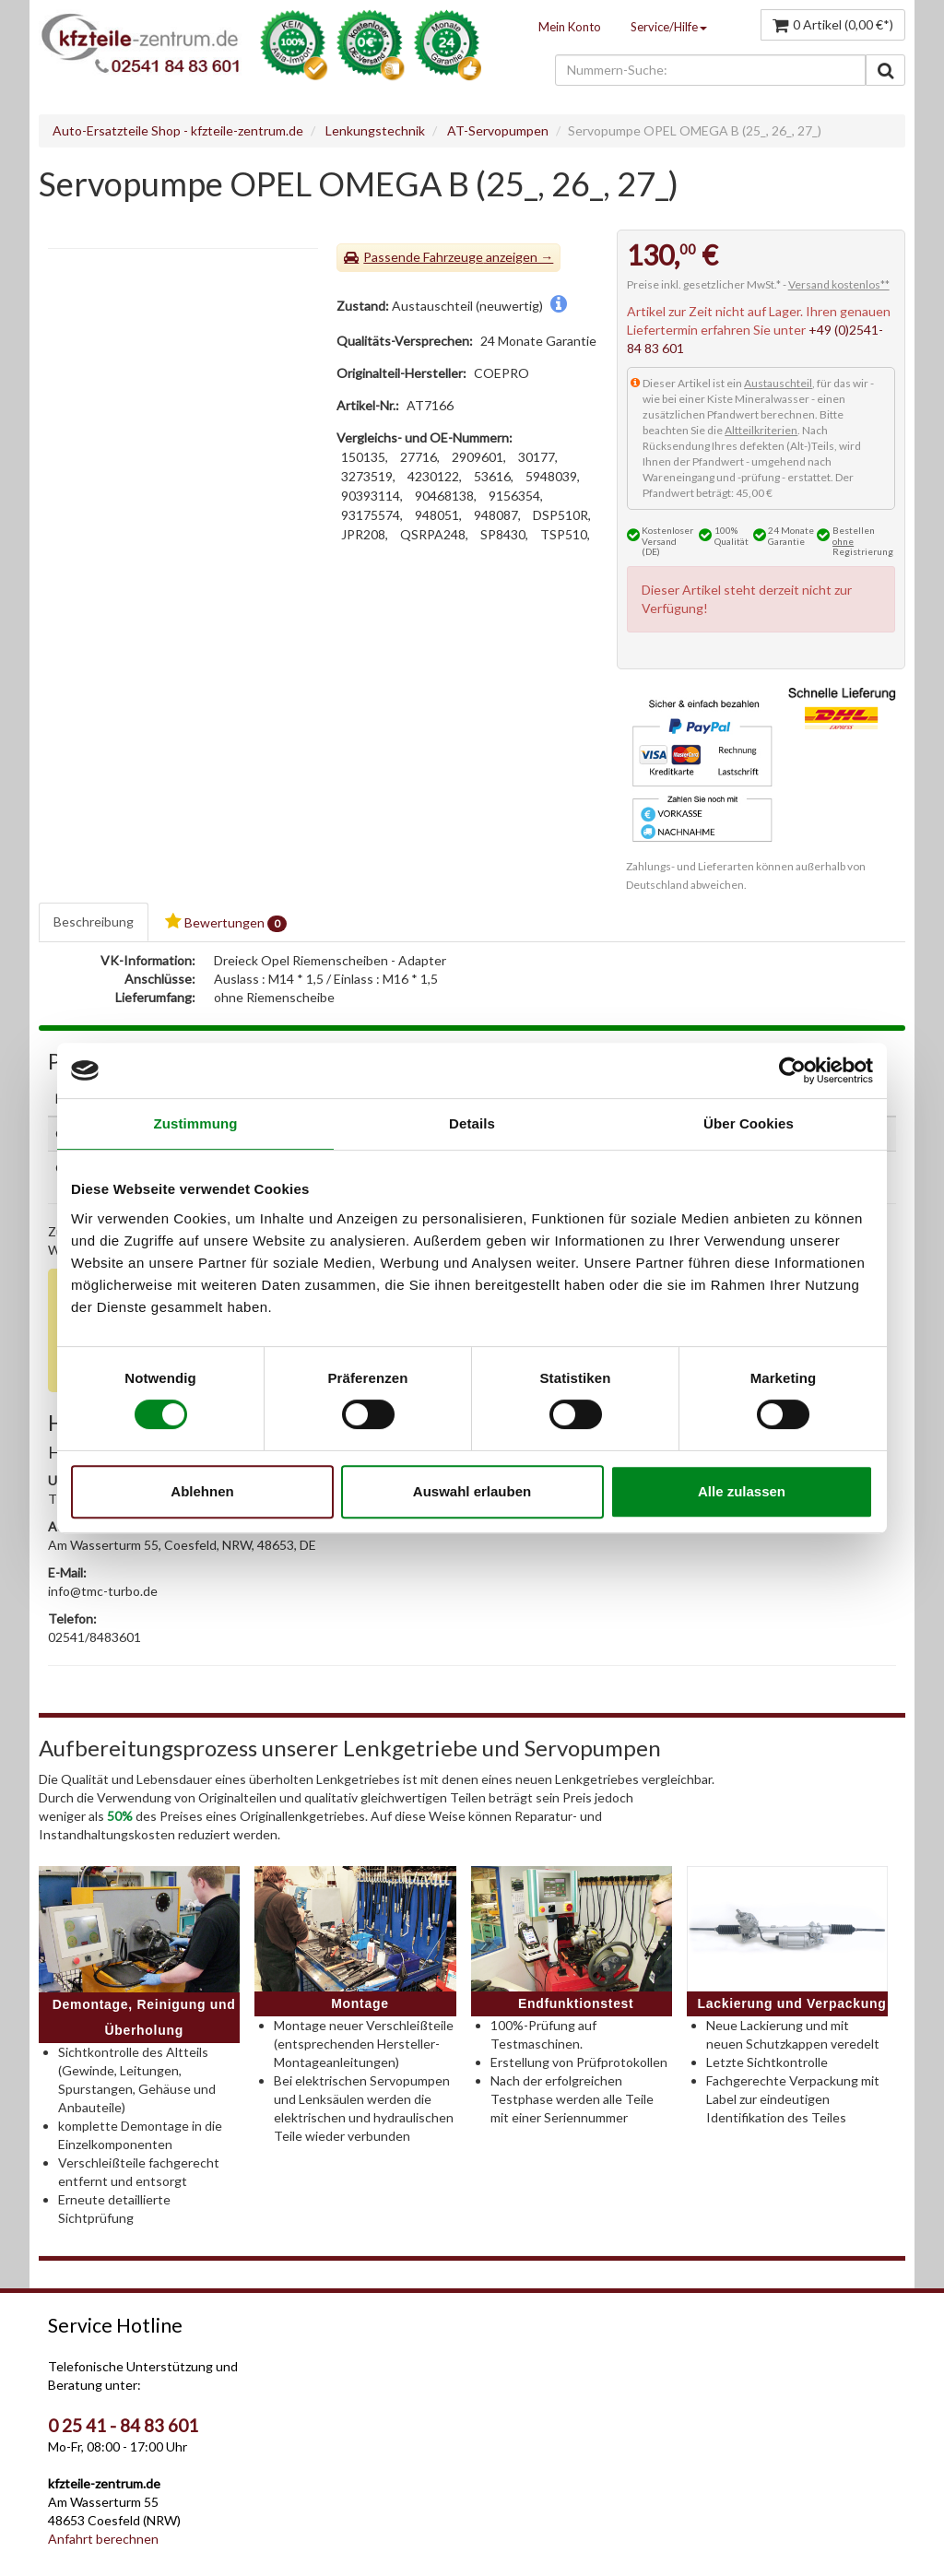 Image resolution: width=944 pixels, height=2576 pixels. I want to click on Service/Hilfe, so click(669, 26).